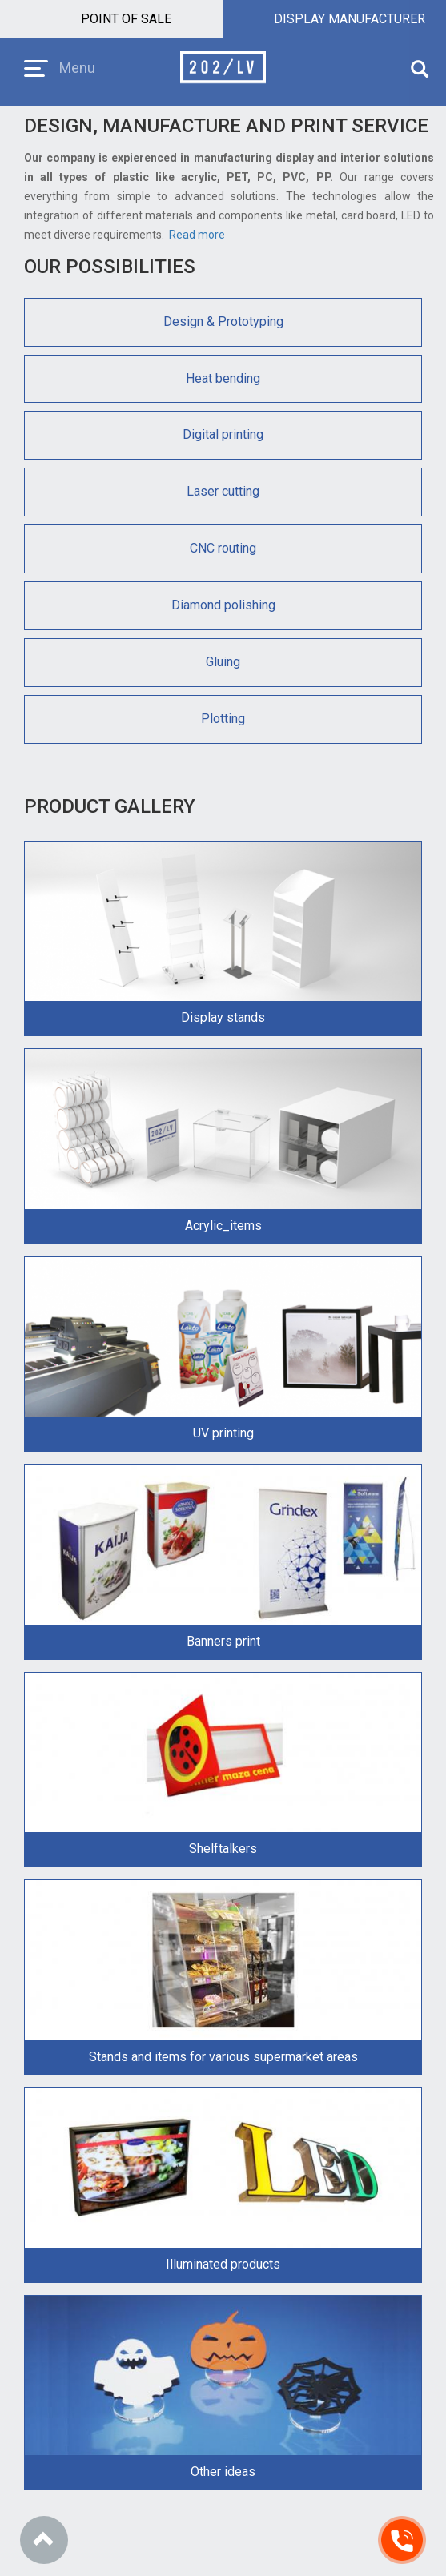 This screenshot has height=2576, width=446. I want to click on Gluing, so click(223, 661).